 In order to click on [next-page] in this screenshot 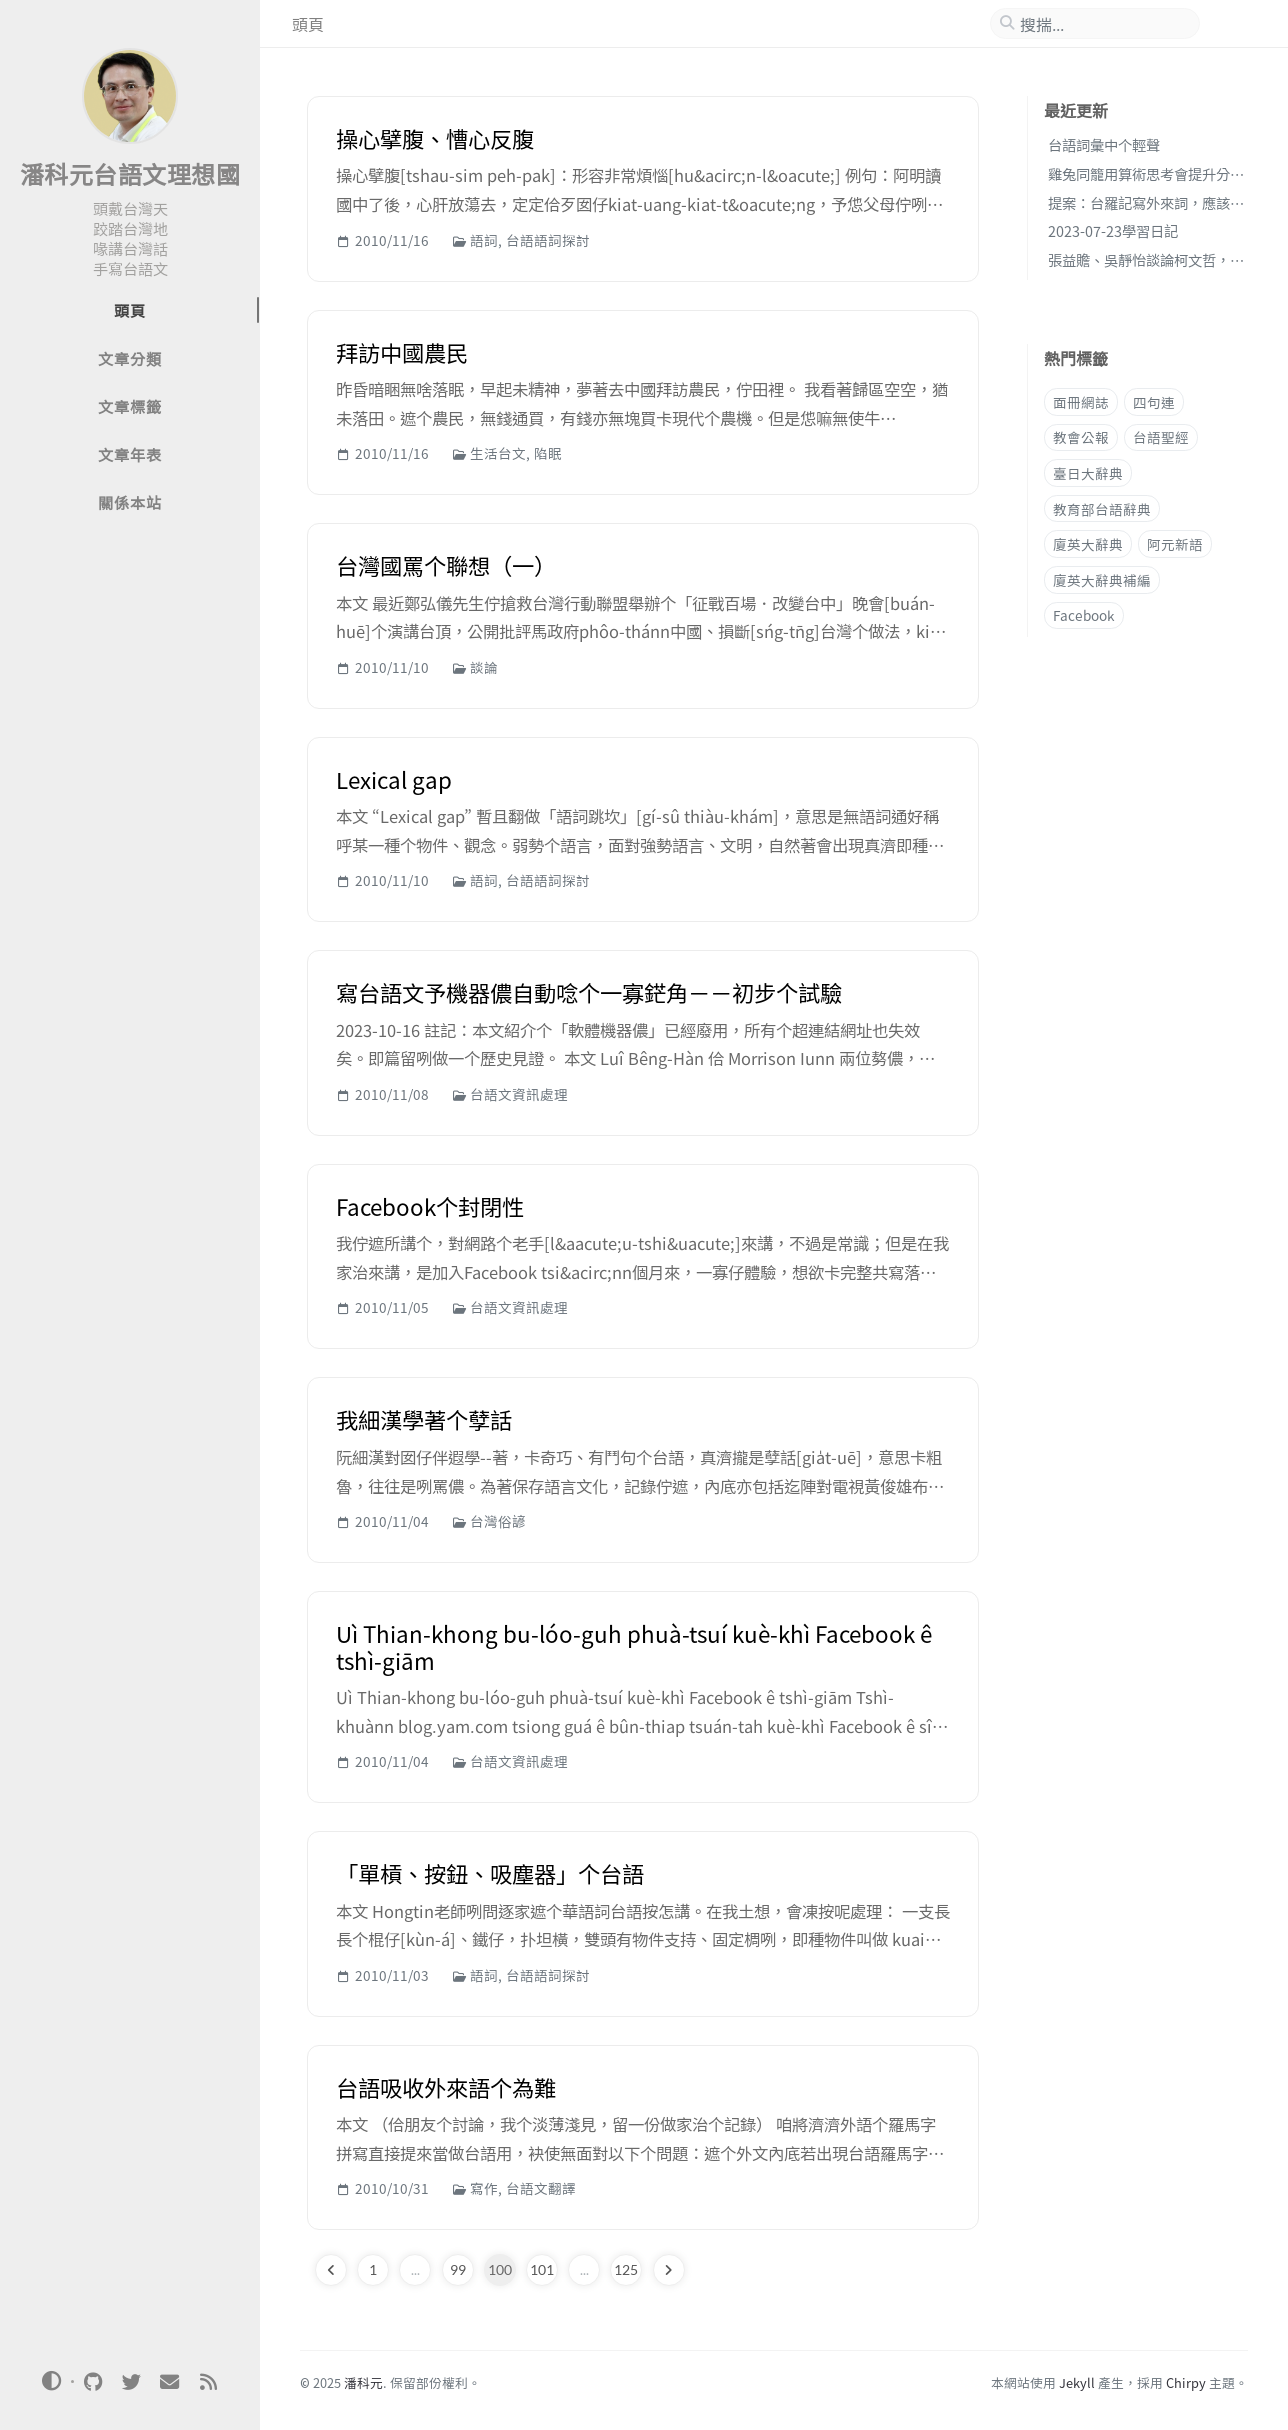, I will do `click(669, 2270)`.